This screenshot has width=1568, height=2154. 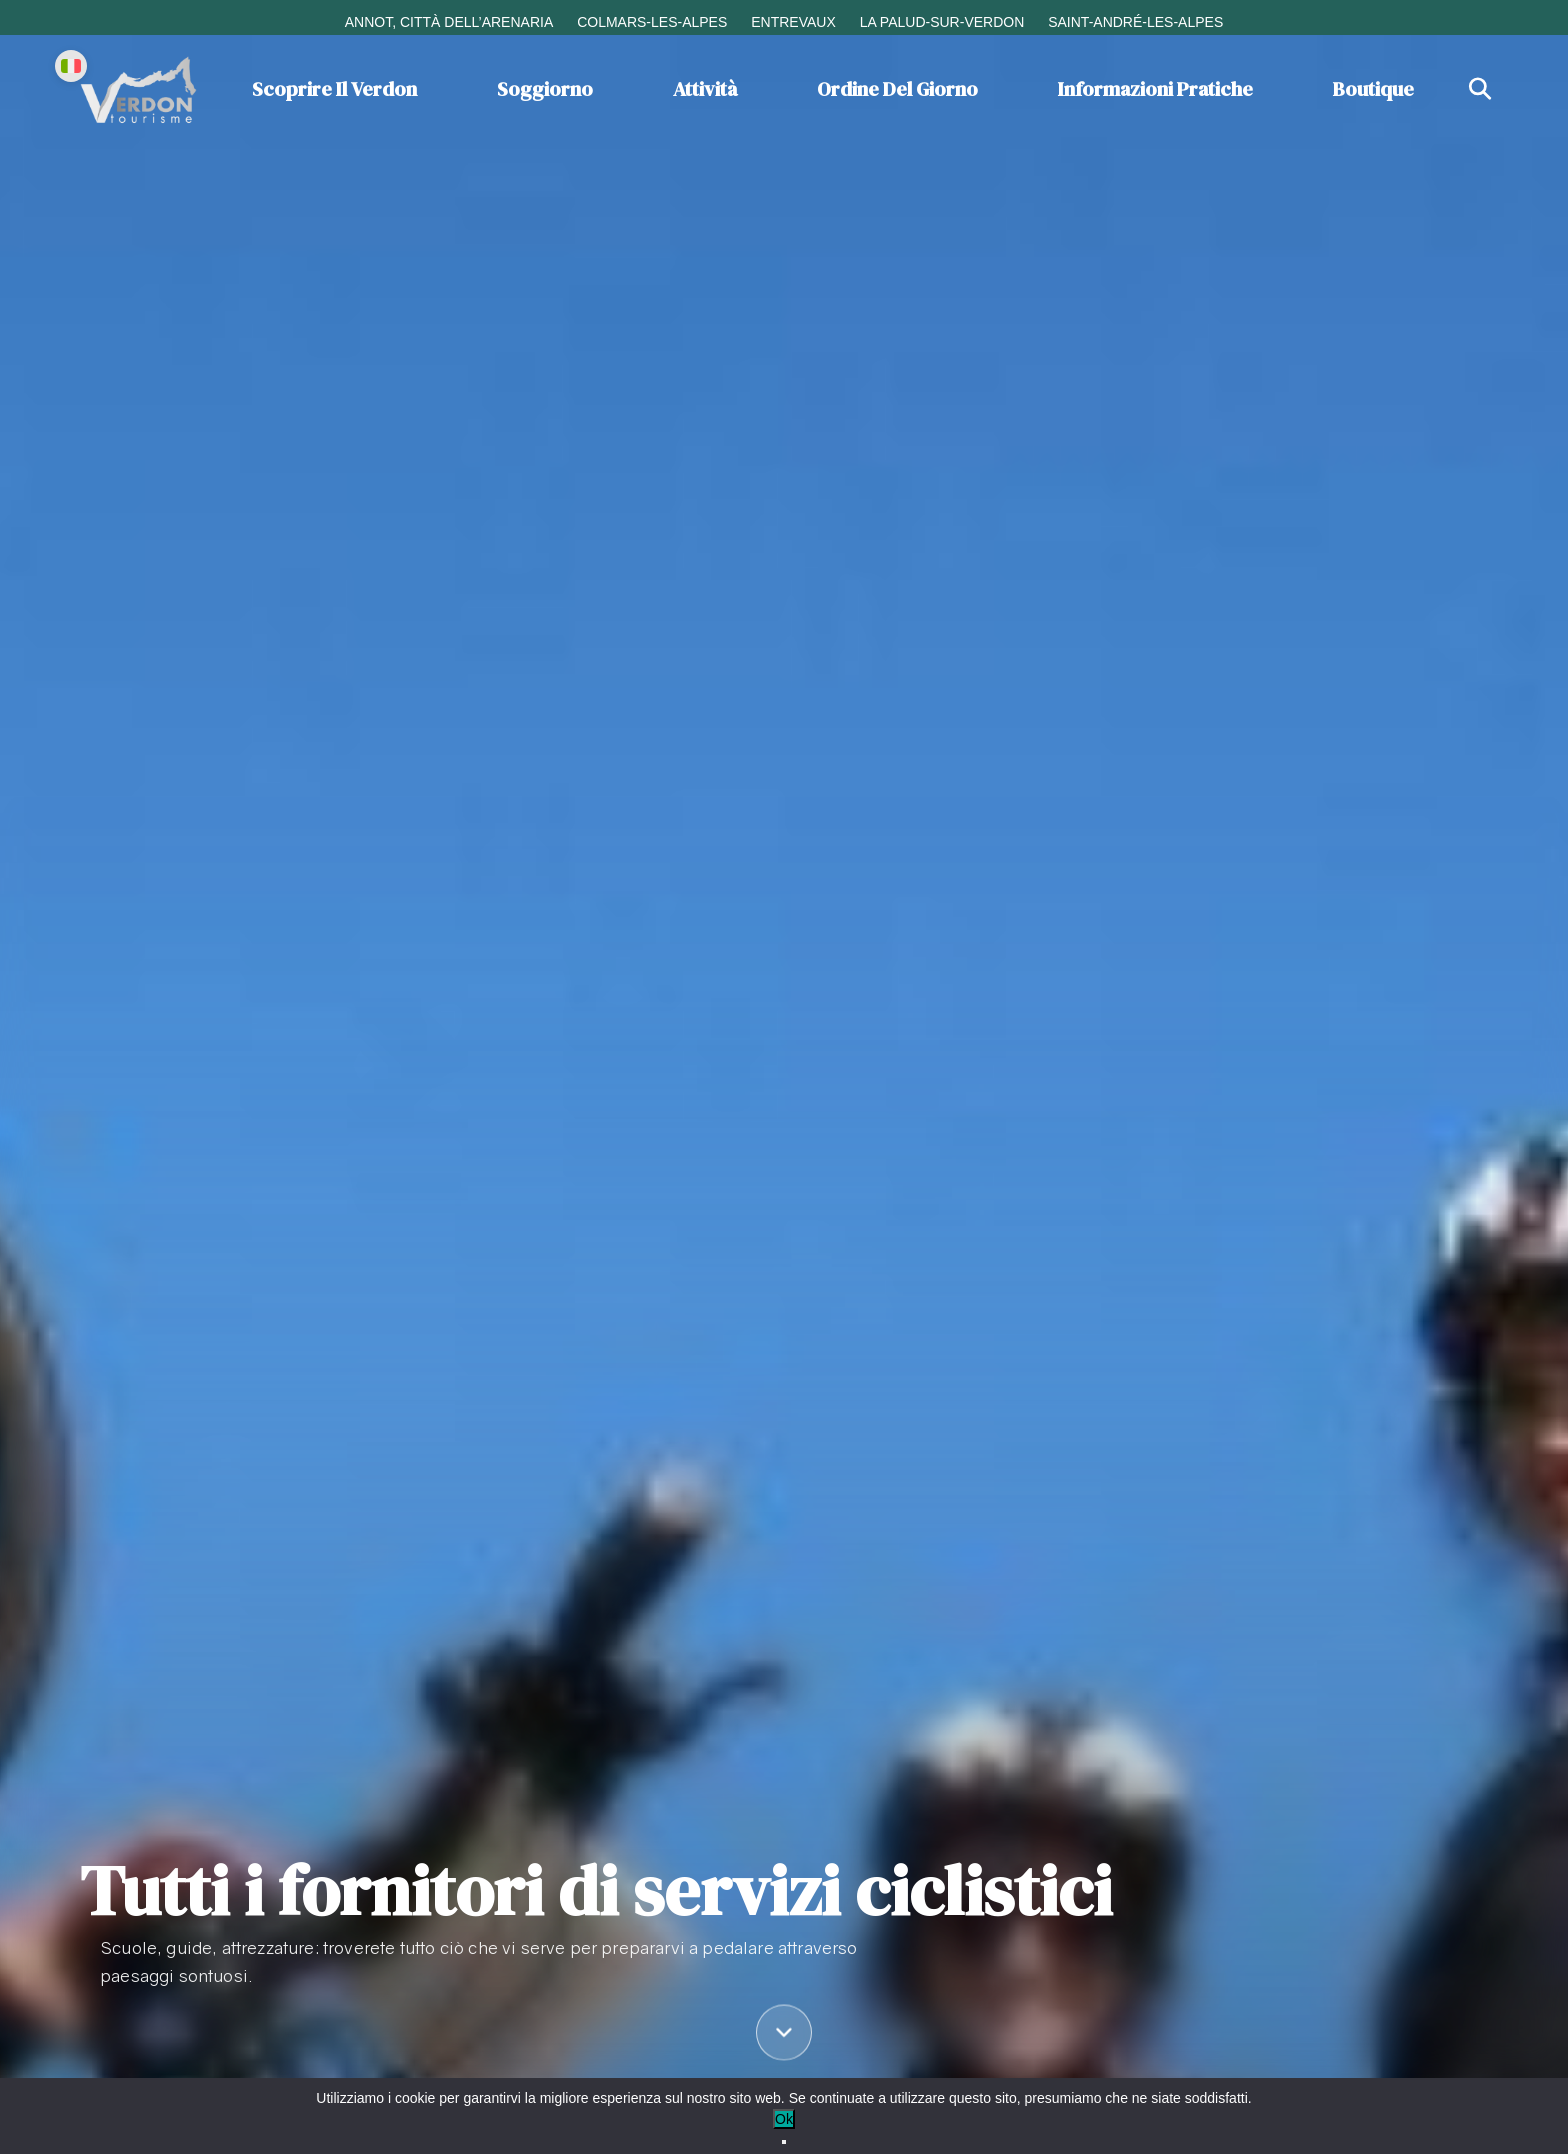 I want to click on Informazioni pratiche, so click(x=1155, y=89).